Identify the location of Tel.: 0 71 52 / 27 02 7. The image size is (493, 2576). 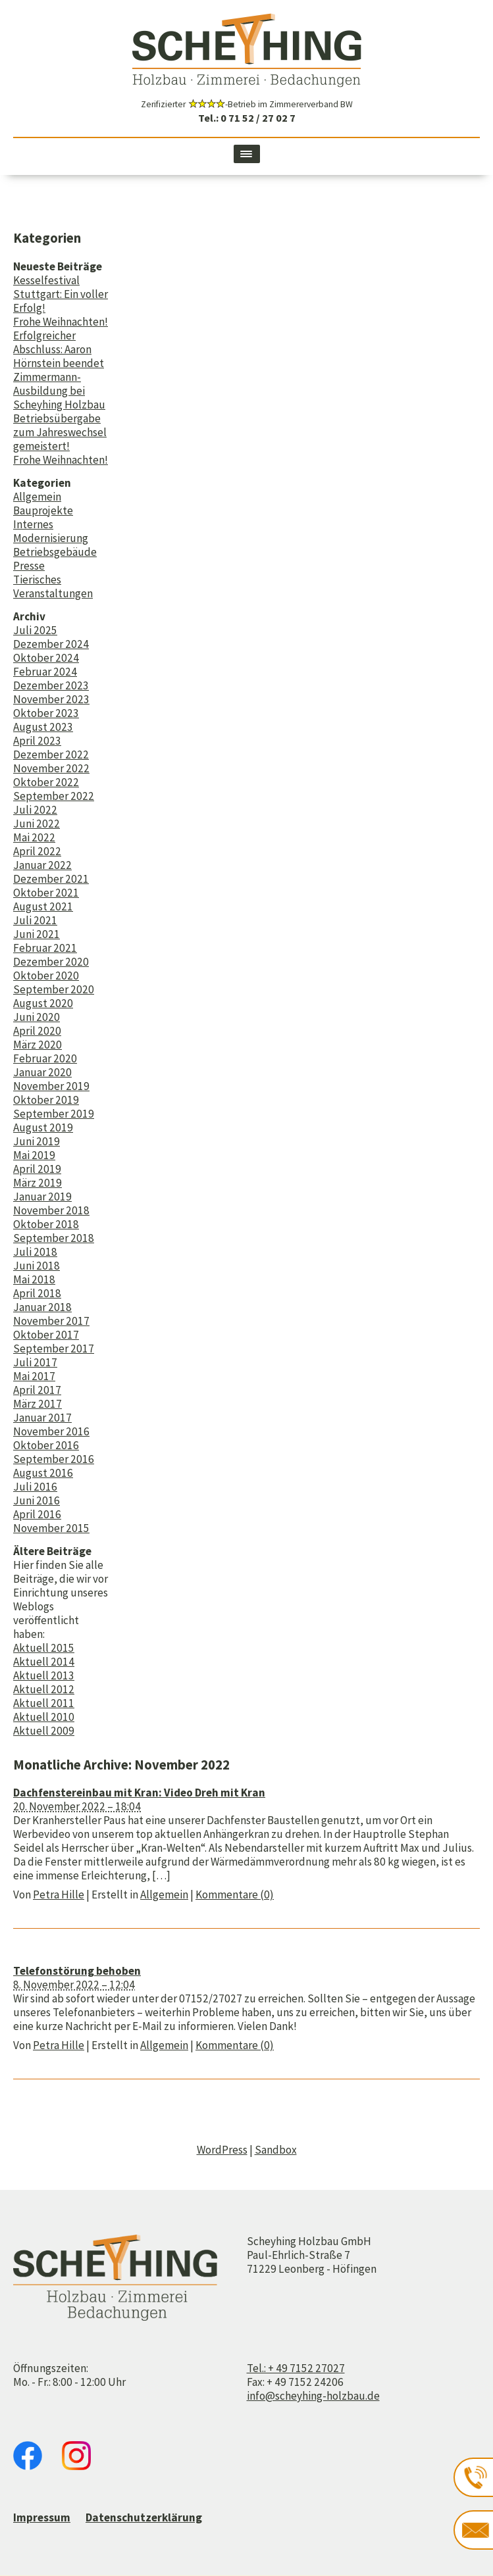
(247, 117).